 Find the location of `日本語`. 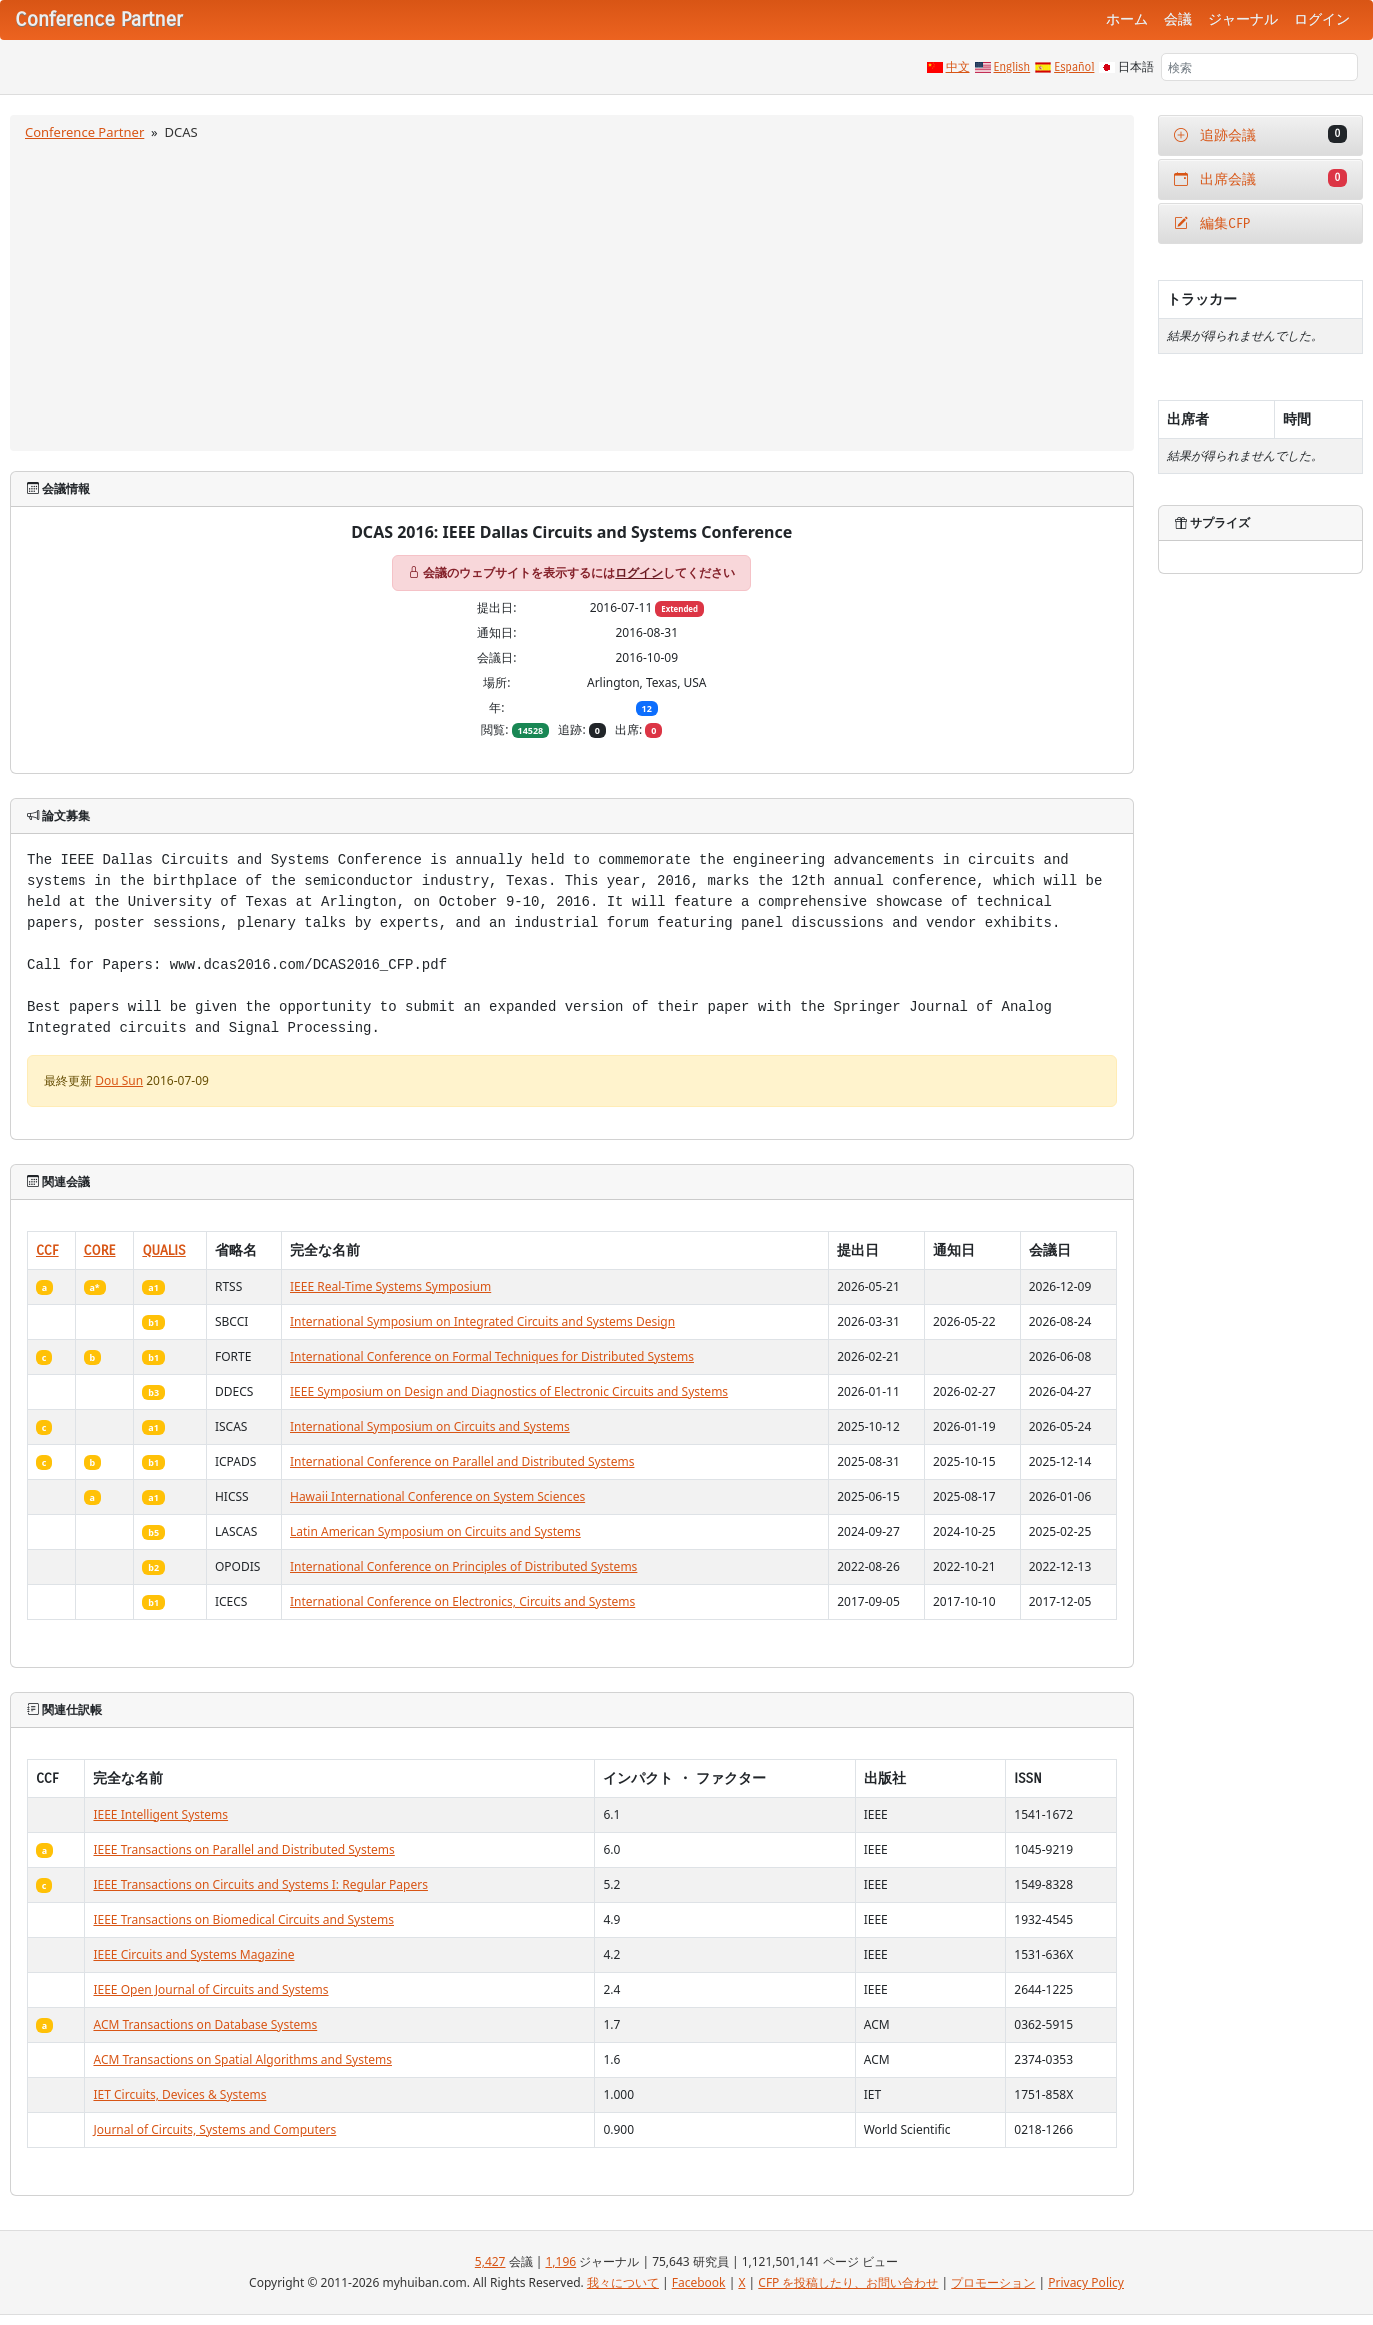

日本語 is located at coordinates (1136, 67).